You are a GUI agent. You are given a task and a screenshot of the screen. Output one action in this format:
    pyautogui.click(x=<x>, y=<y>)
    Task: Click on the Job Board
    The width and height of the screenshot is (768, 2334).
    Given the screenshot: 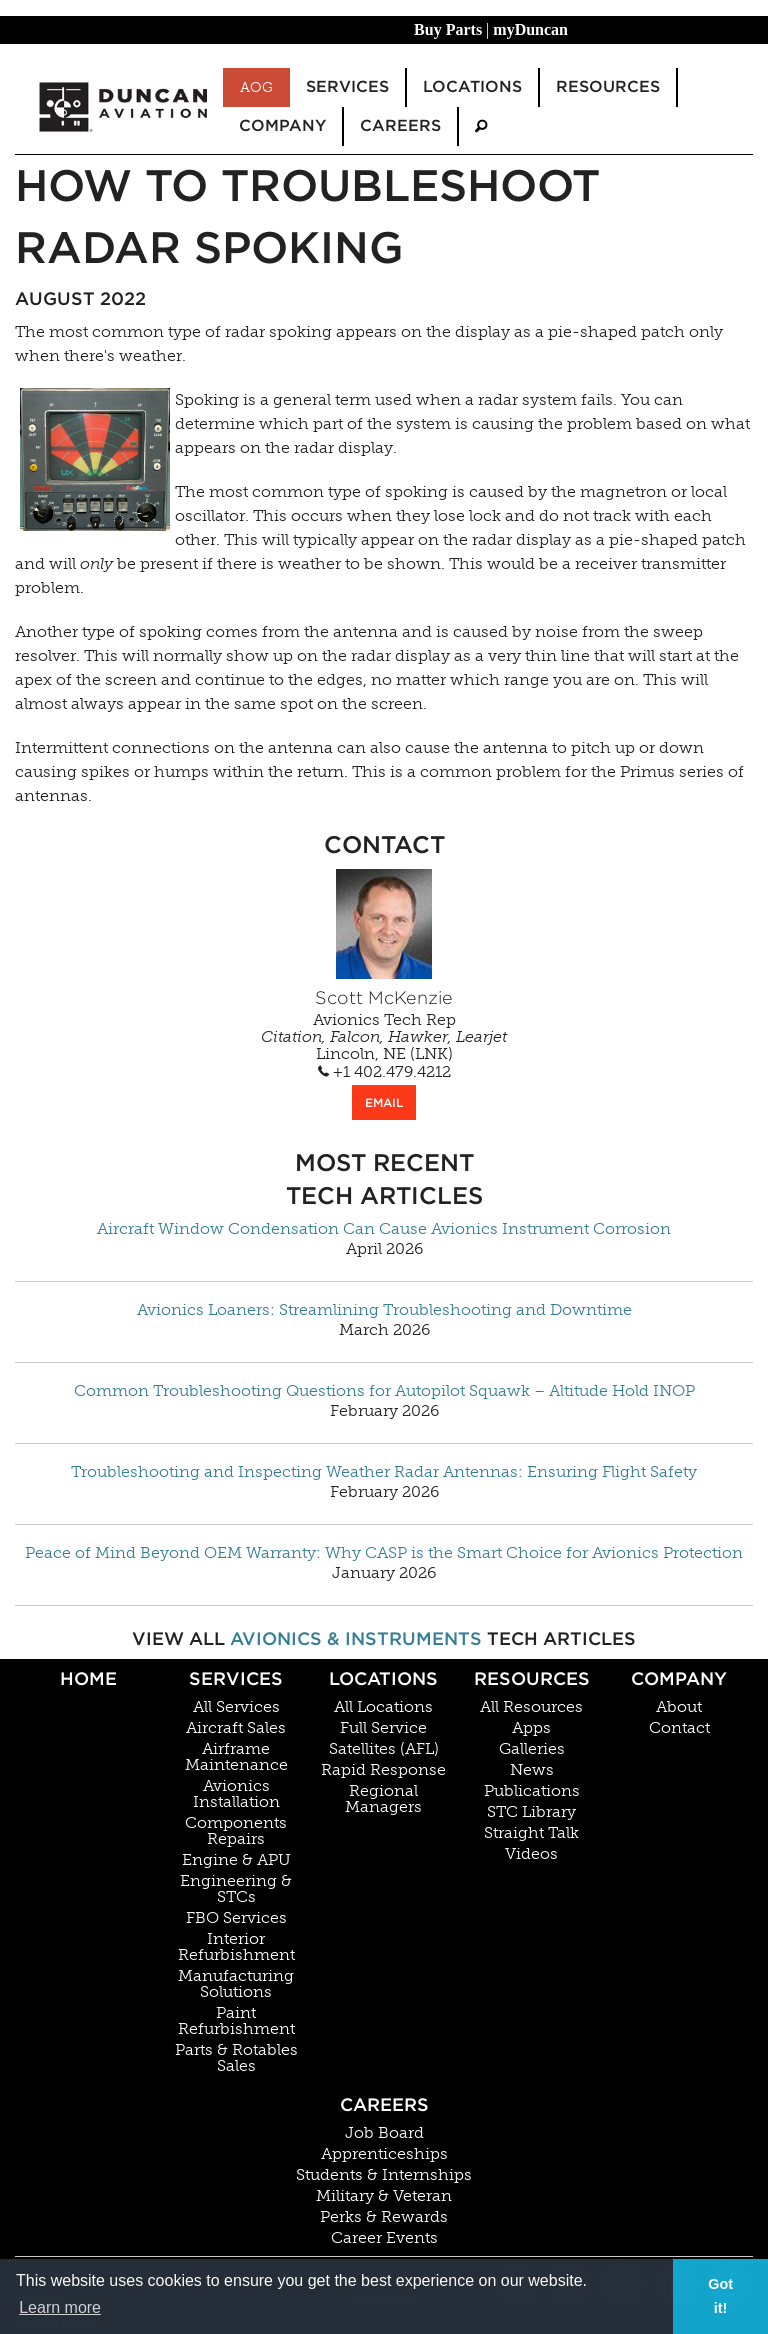 What is the action you would take?
    pyautogui.click(x=384, y=2133)
    